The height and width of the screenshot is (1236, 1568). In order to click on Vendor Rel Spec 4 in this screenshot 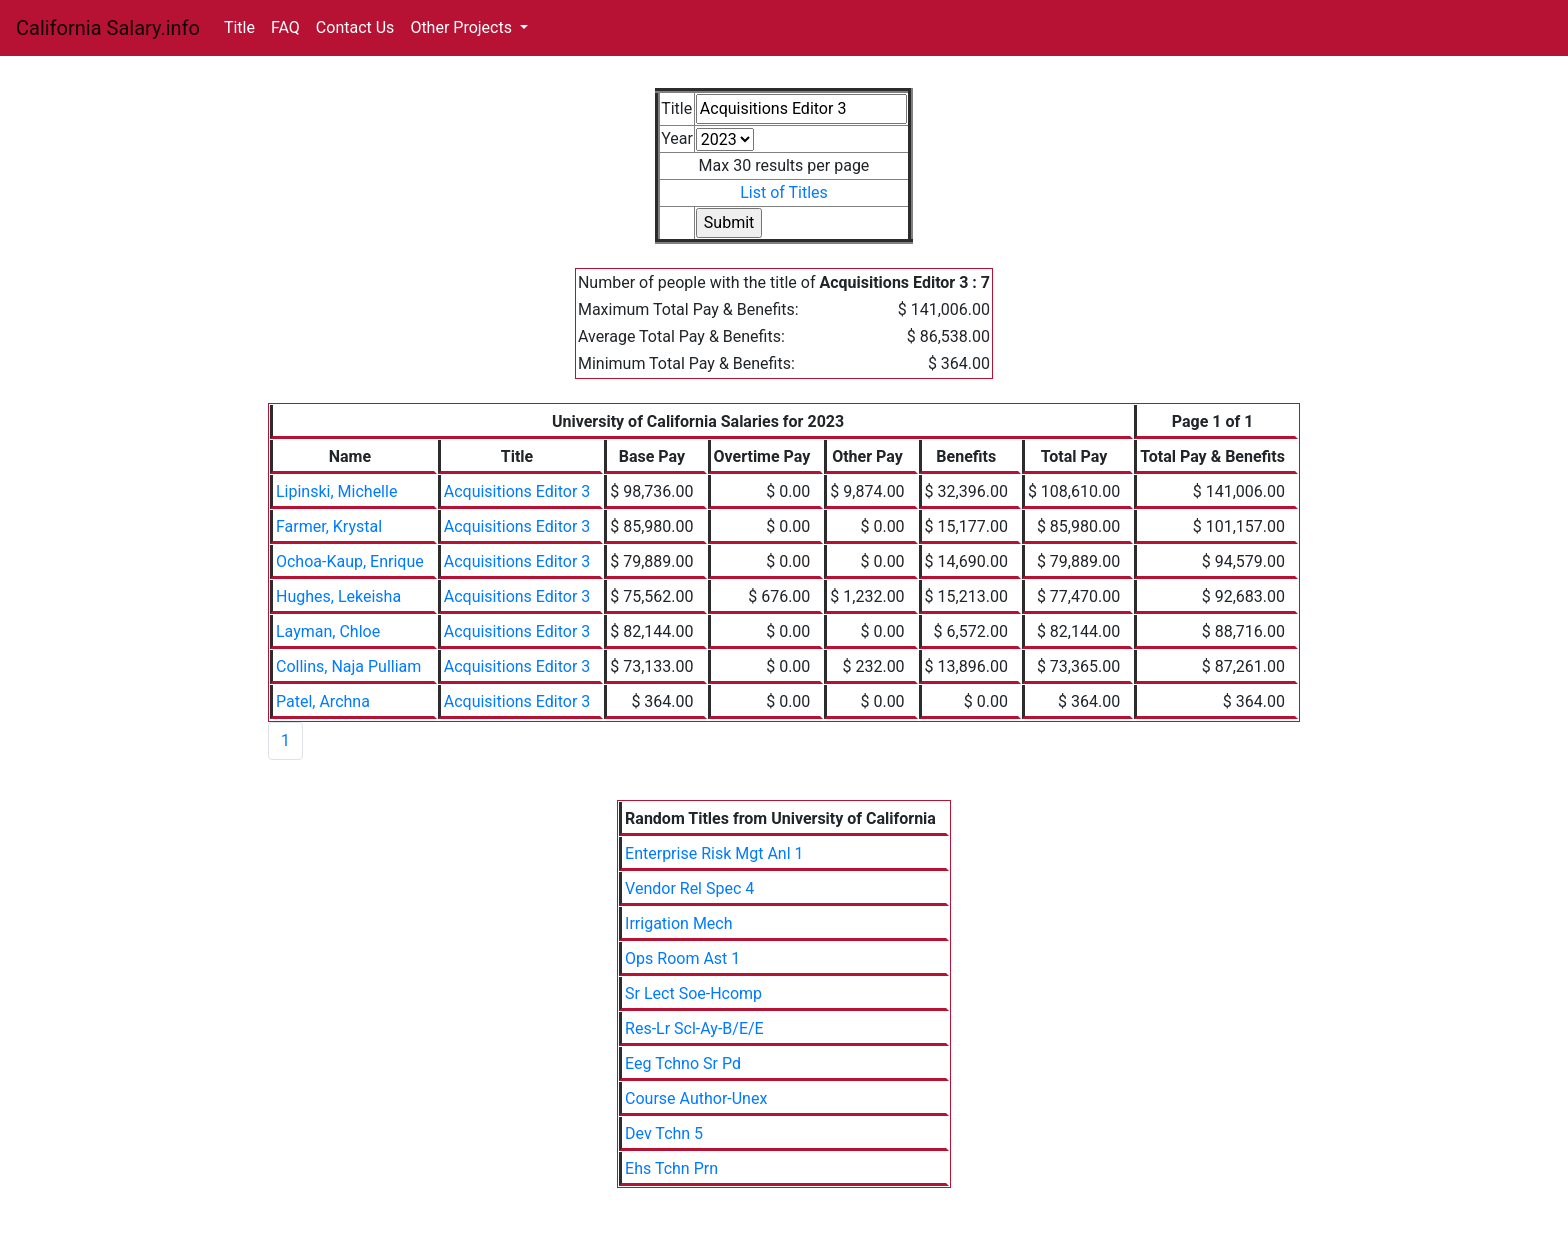, I will do `click(689, 888)`.